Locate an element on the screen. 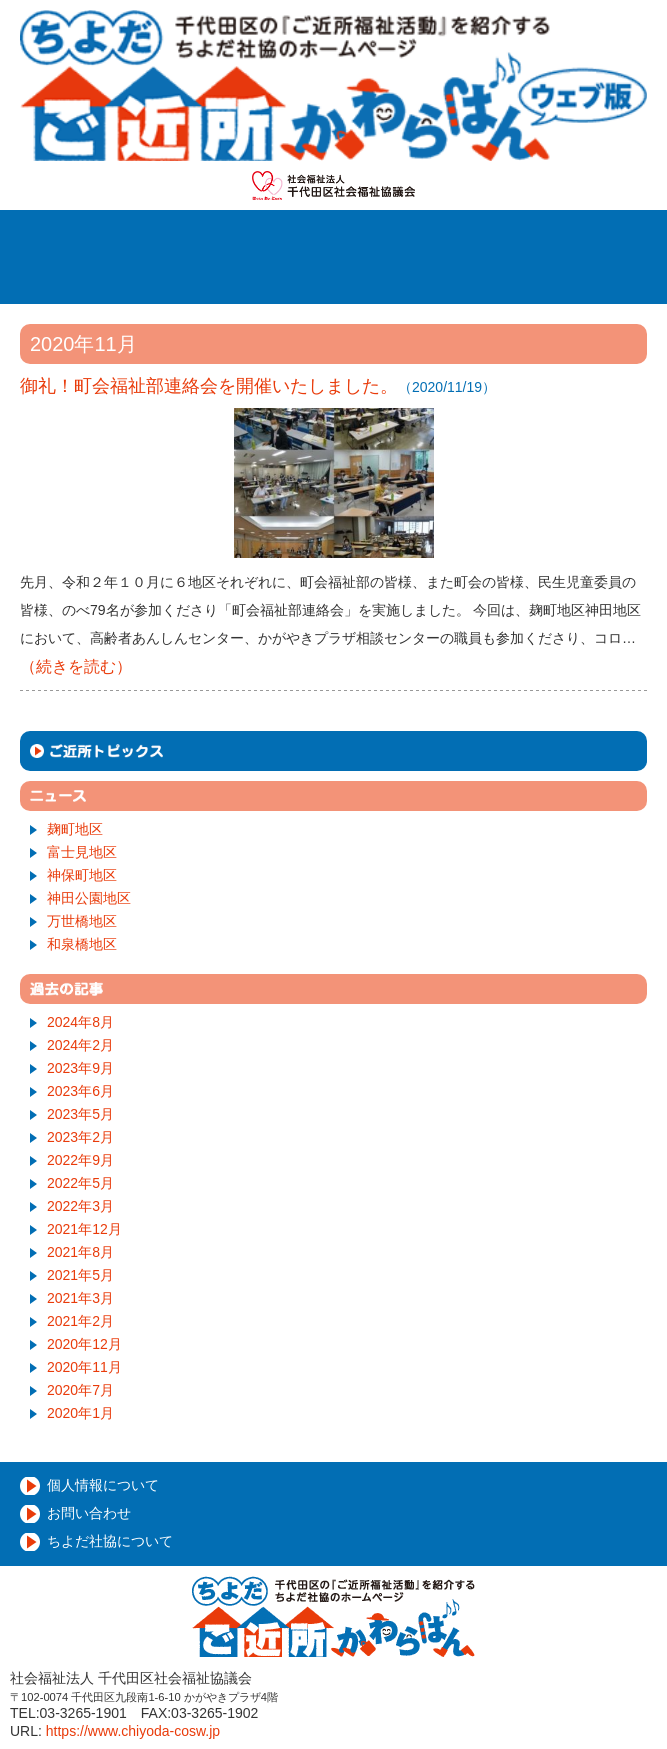  2020年1月 is located at coordinates (80, 1413).